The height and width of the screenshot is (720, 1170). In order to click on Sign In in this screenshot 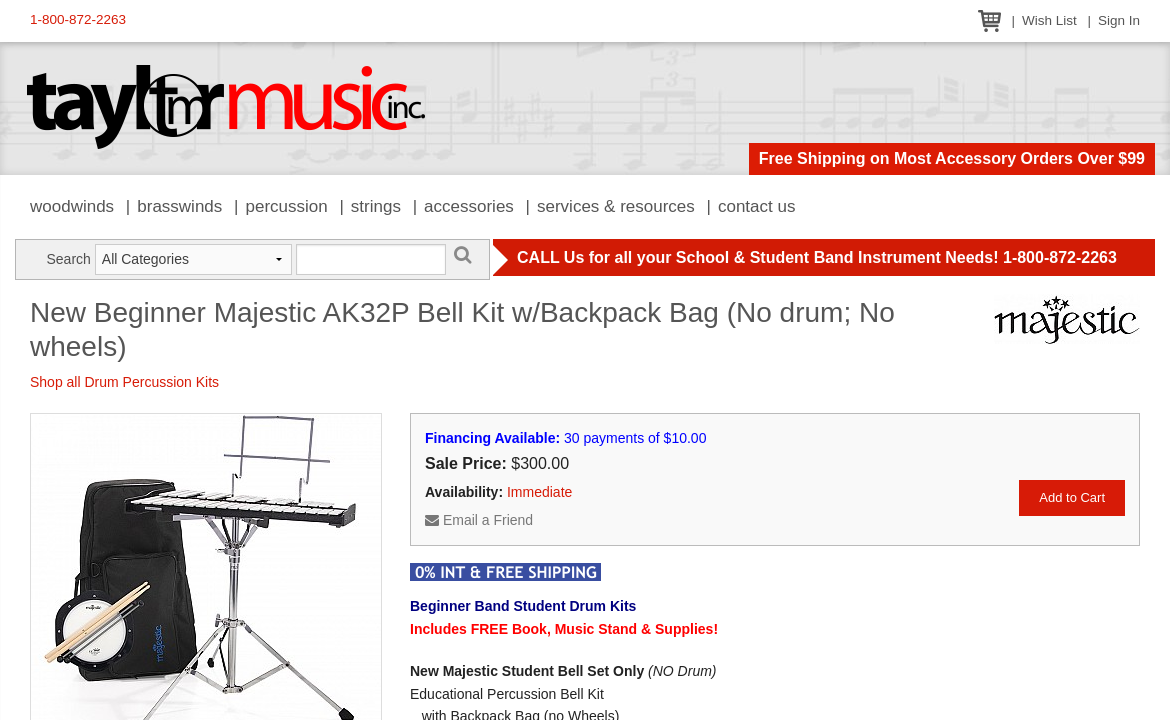, I will do `click(1119, 20)`.